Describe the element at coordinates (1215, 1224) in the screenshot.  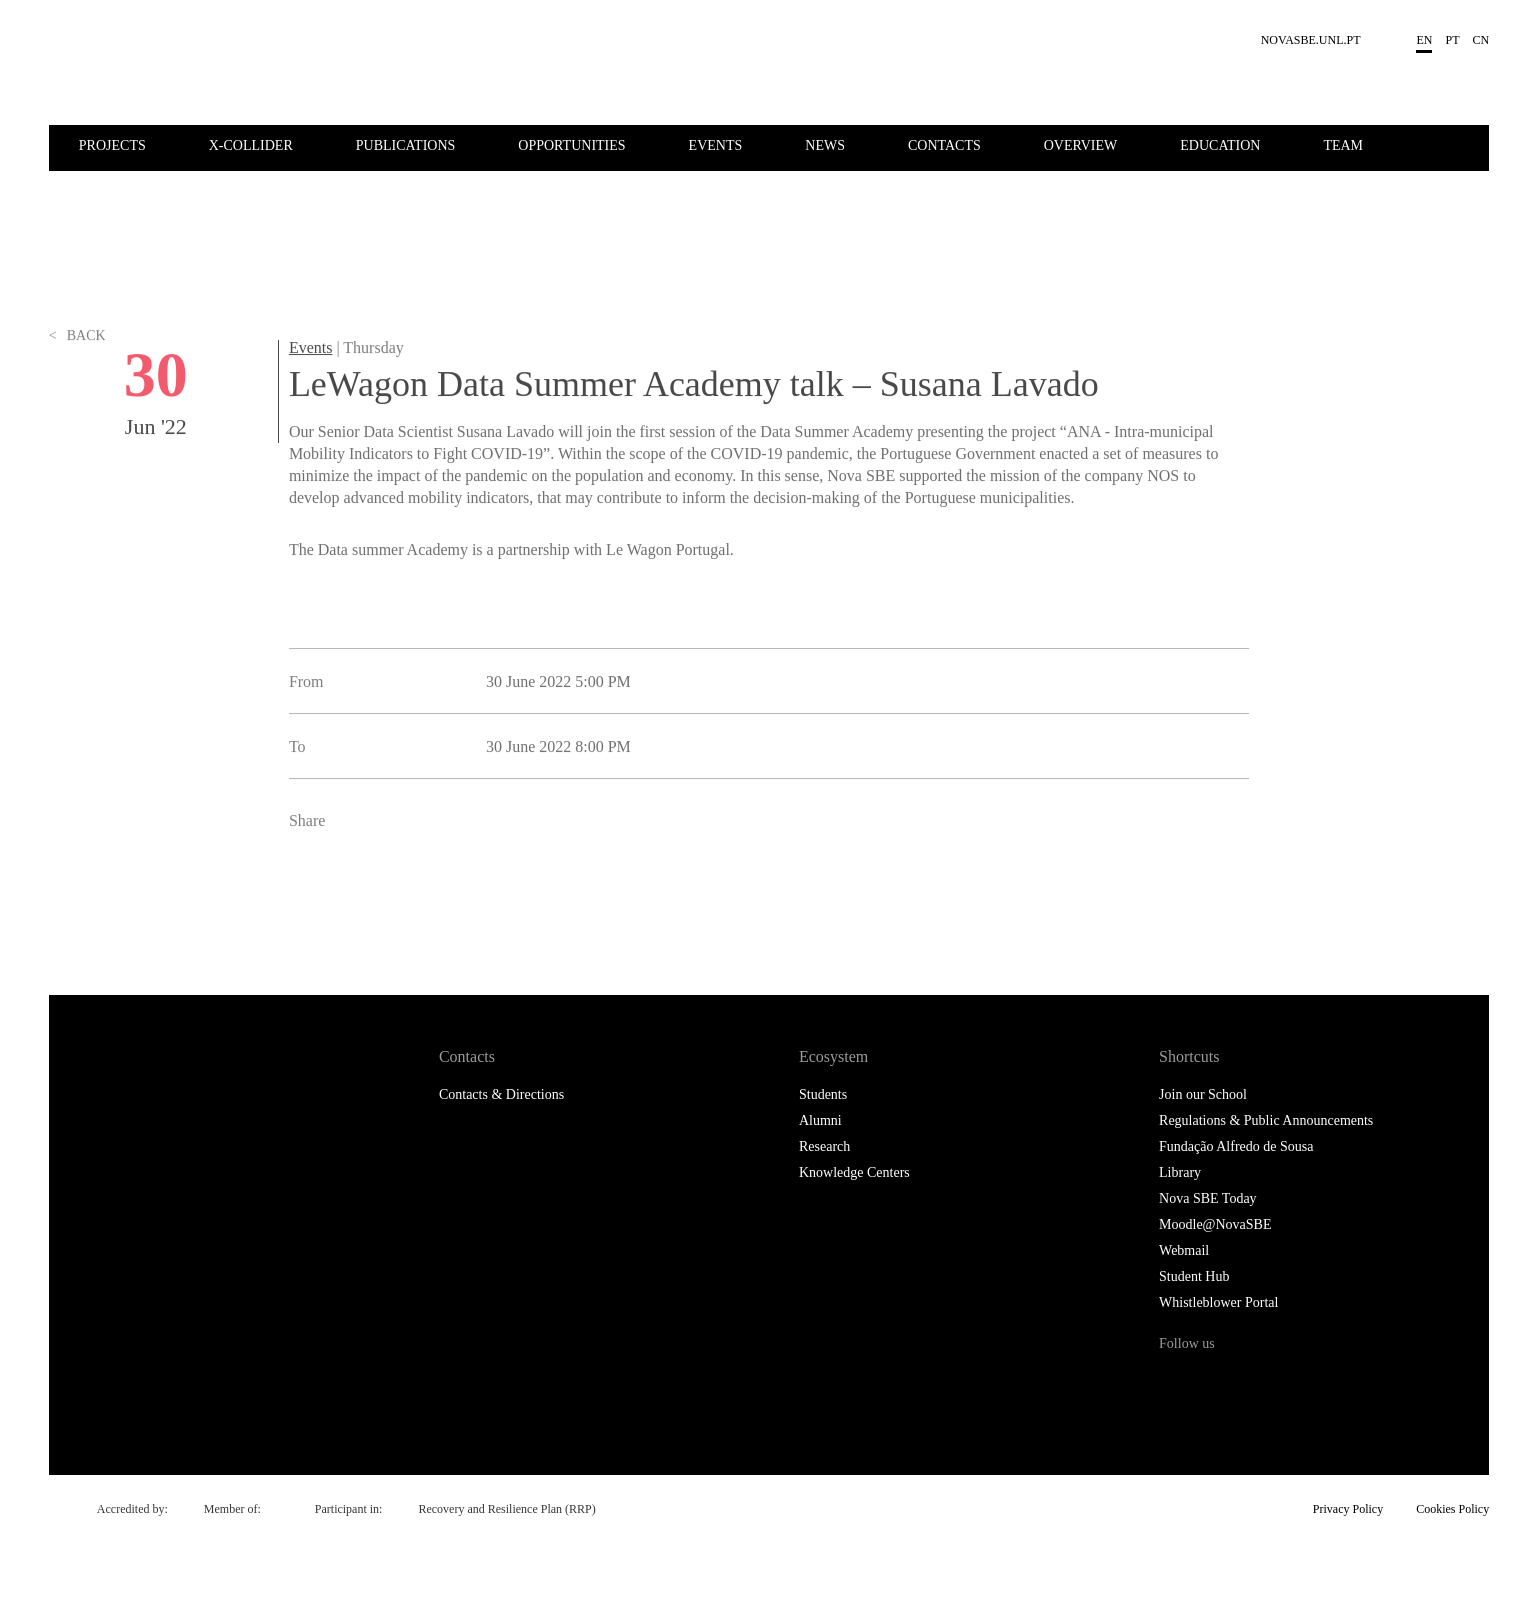
I see `Moodle@NovaSBE` at that location.